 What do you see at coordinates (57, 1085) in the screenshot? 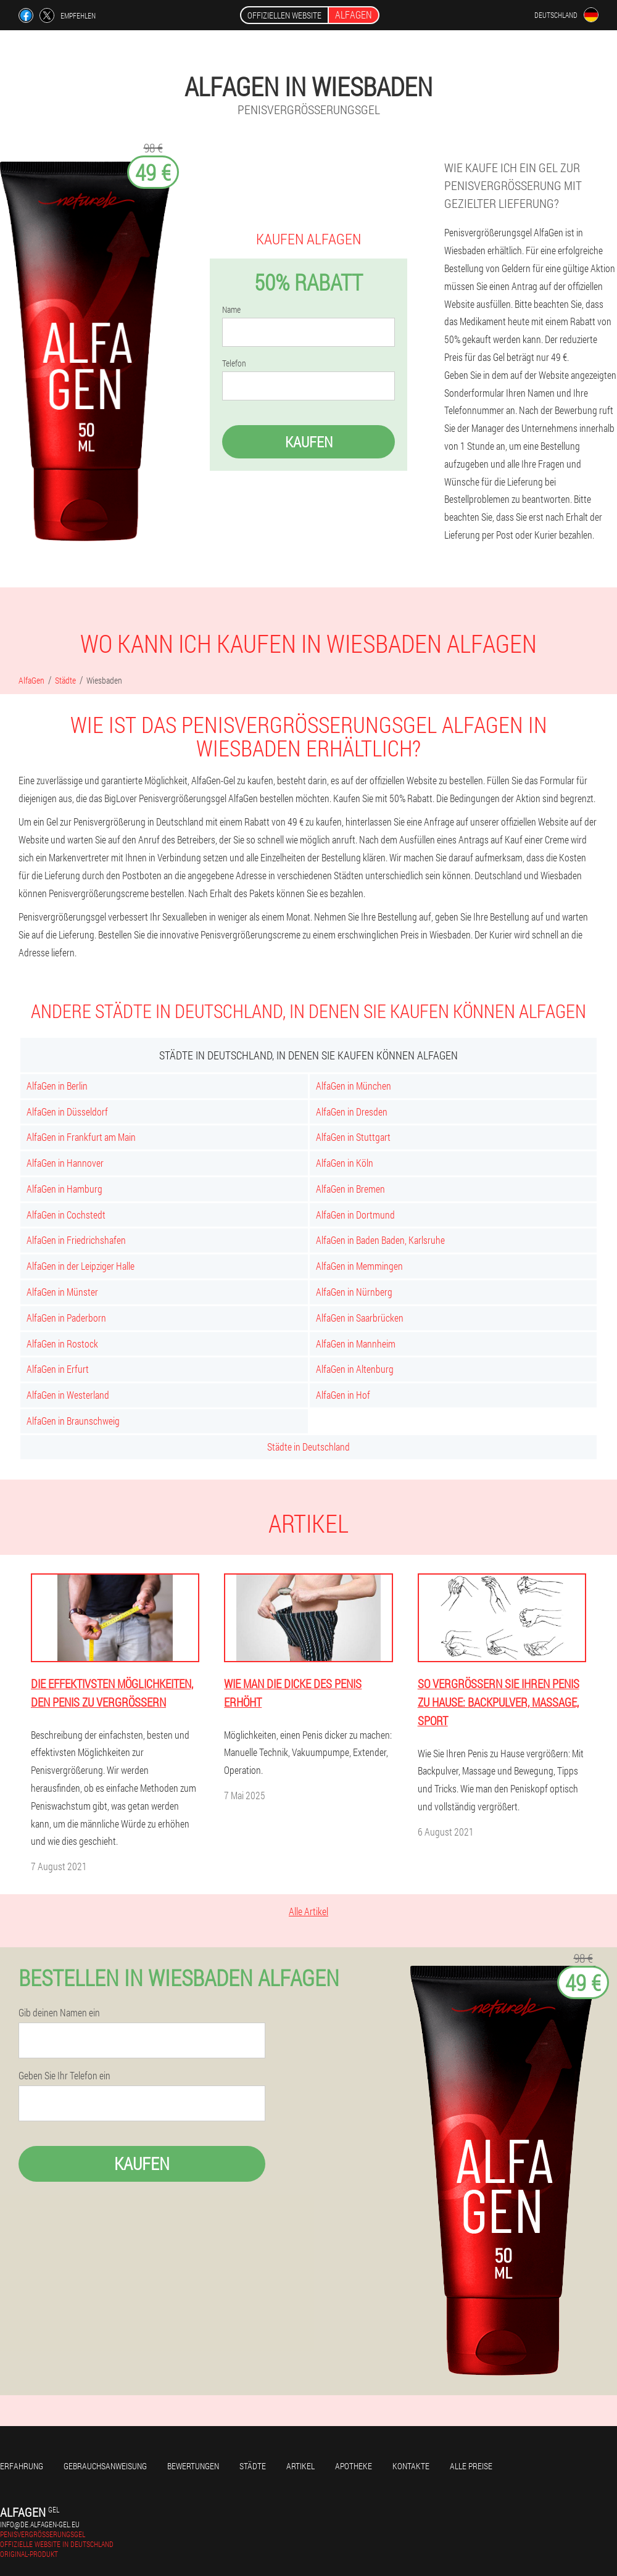
I see `AlfaGen in Berlin` at bounding box center [57, 1085].